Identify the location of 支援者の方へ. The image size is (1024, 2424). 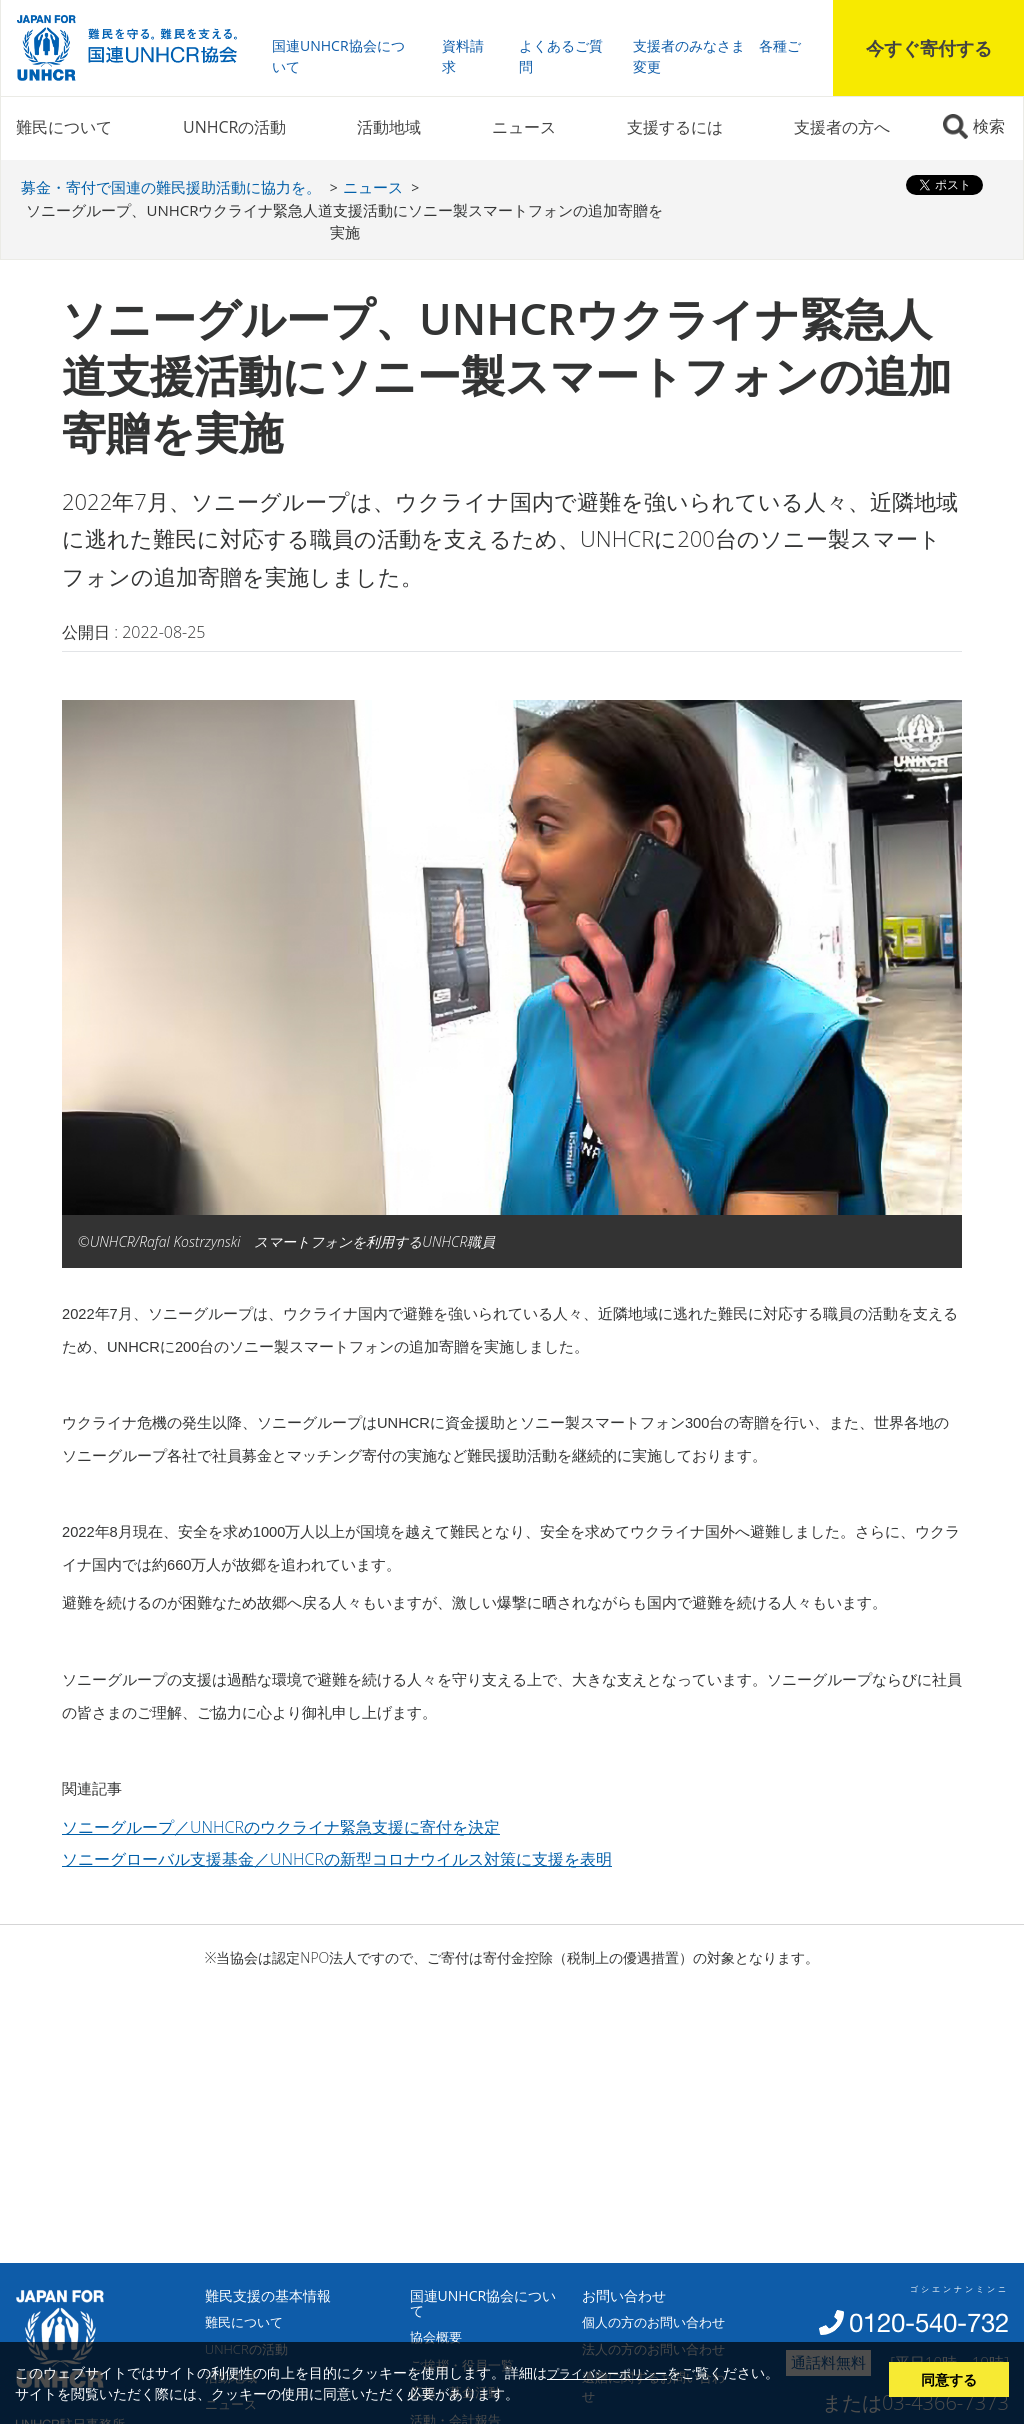
(842, 127).